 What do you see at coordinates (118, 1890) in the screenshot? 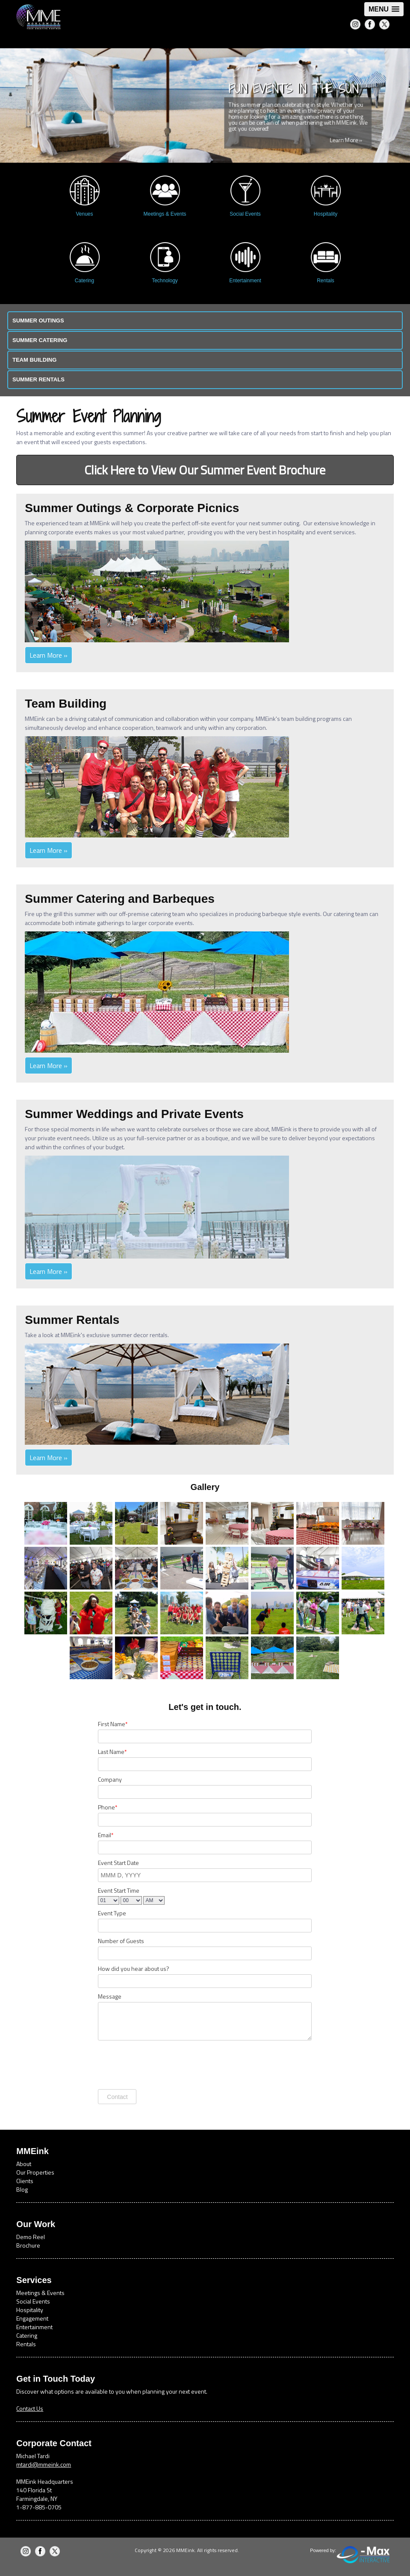
I see `Event Start Time` at bounding box center [118, 1890].